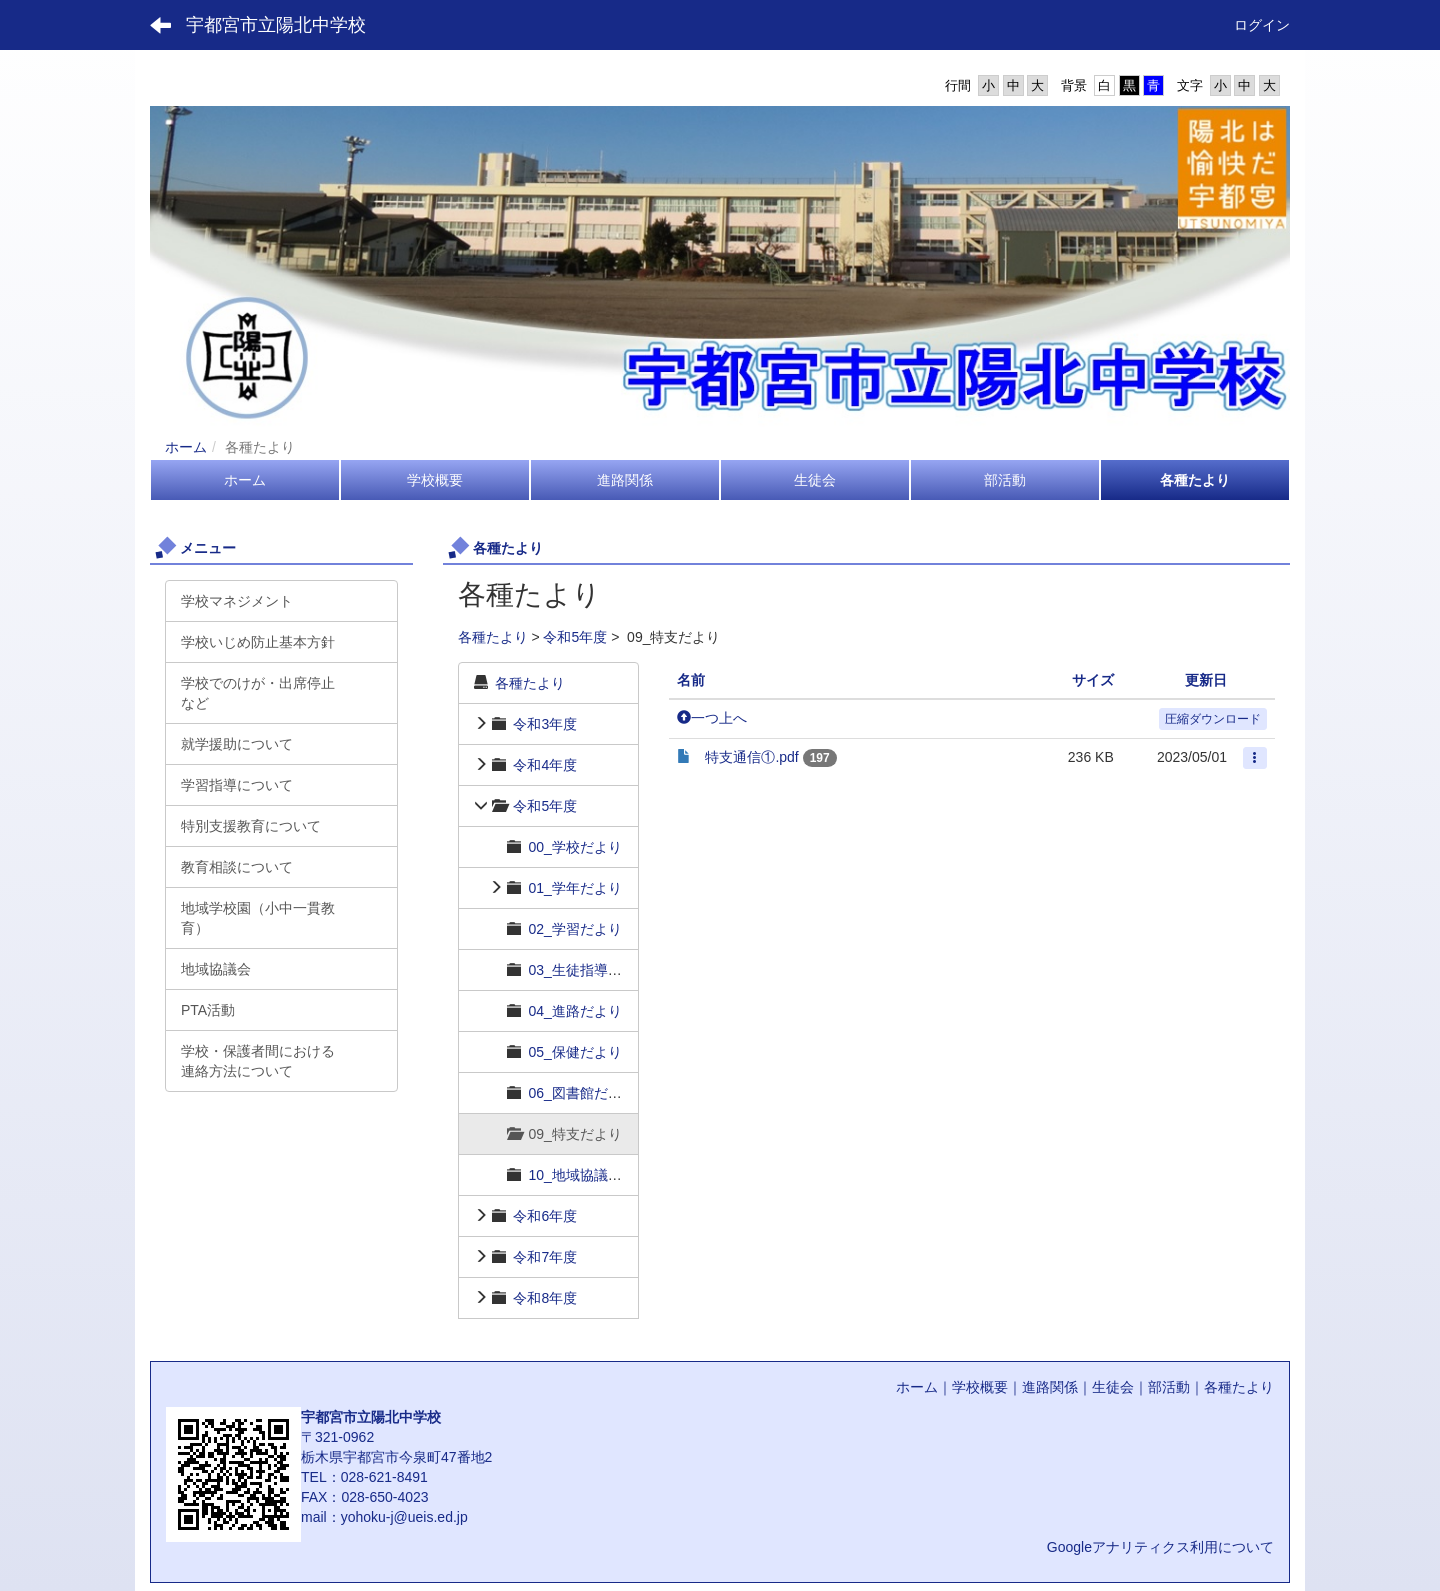  What do you see at coordinates (574, 1052) in the screenshot?
I see `05_保健だより` at bounding box center [574, 1052].